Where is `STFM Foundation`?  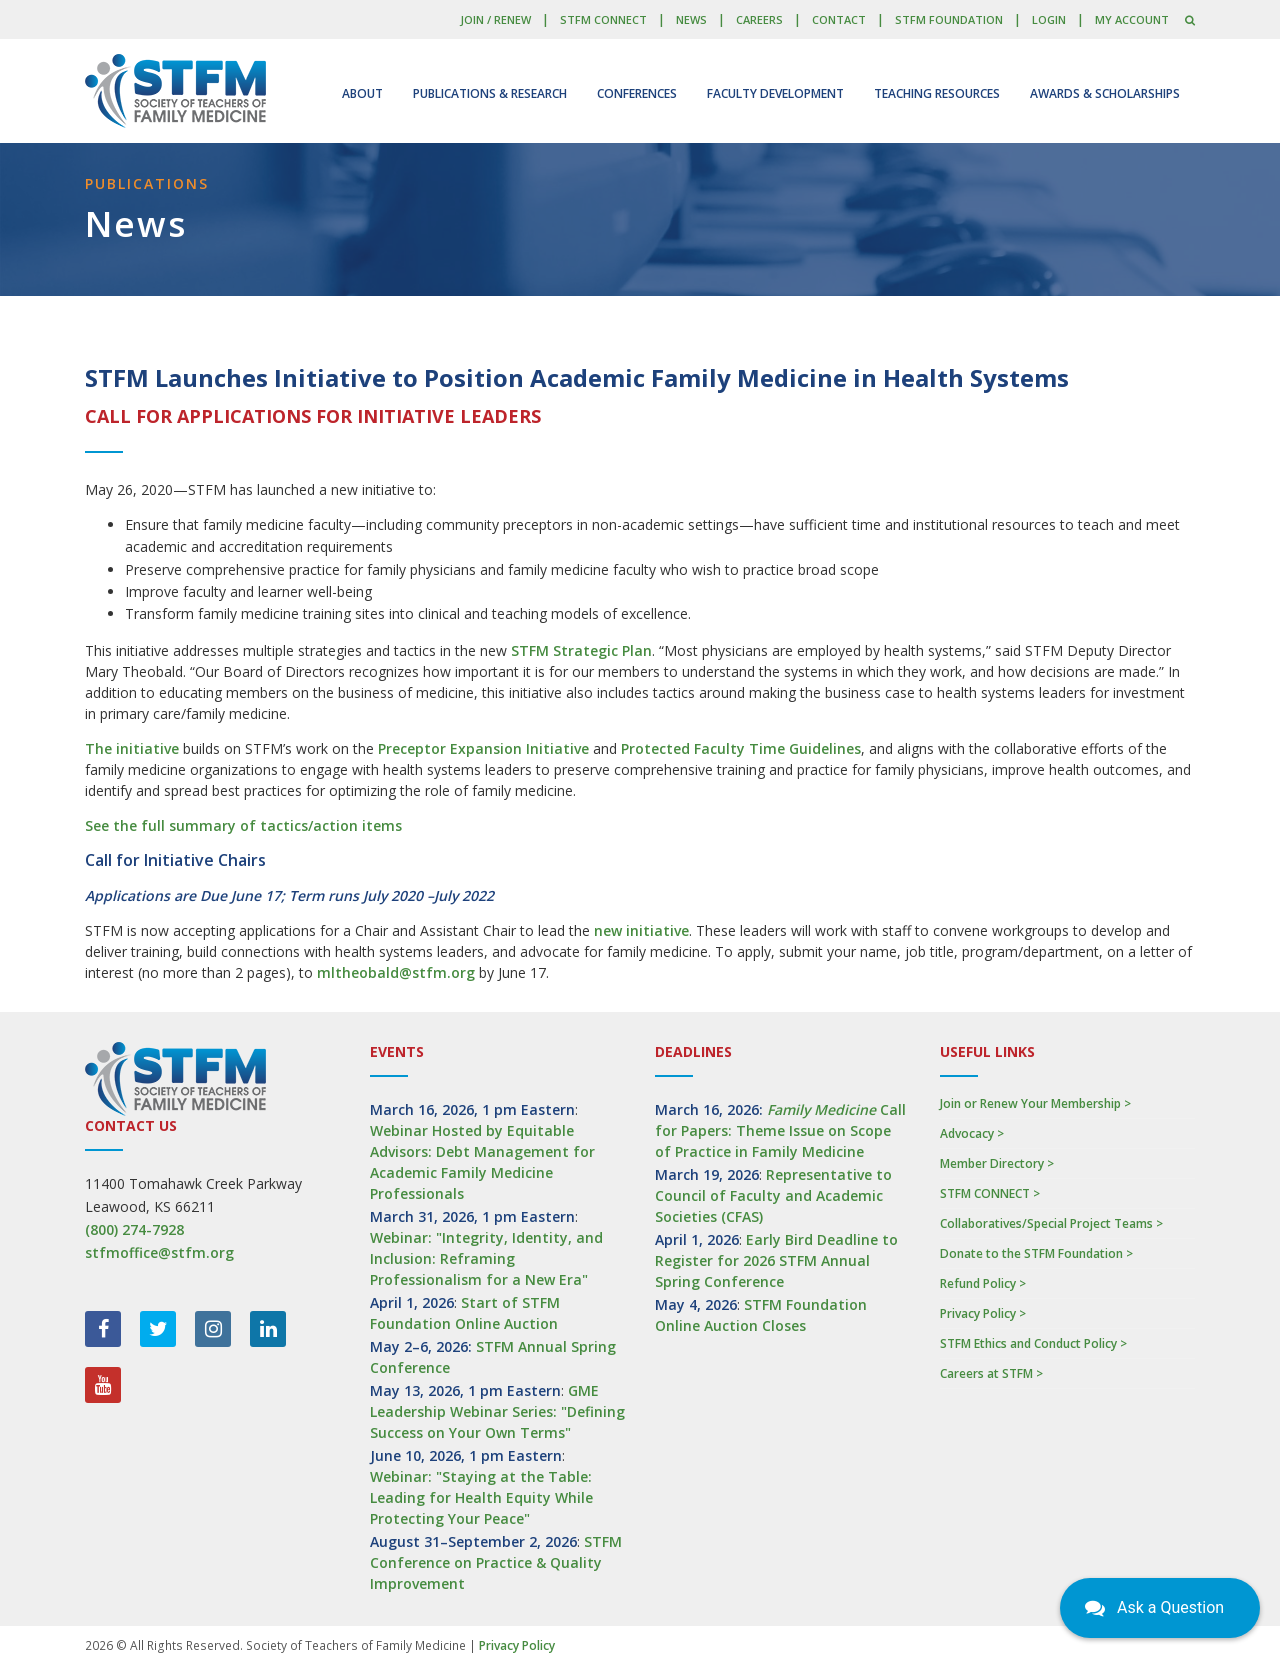 STFM Foundation is located at coordinates (949, 19).